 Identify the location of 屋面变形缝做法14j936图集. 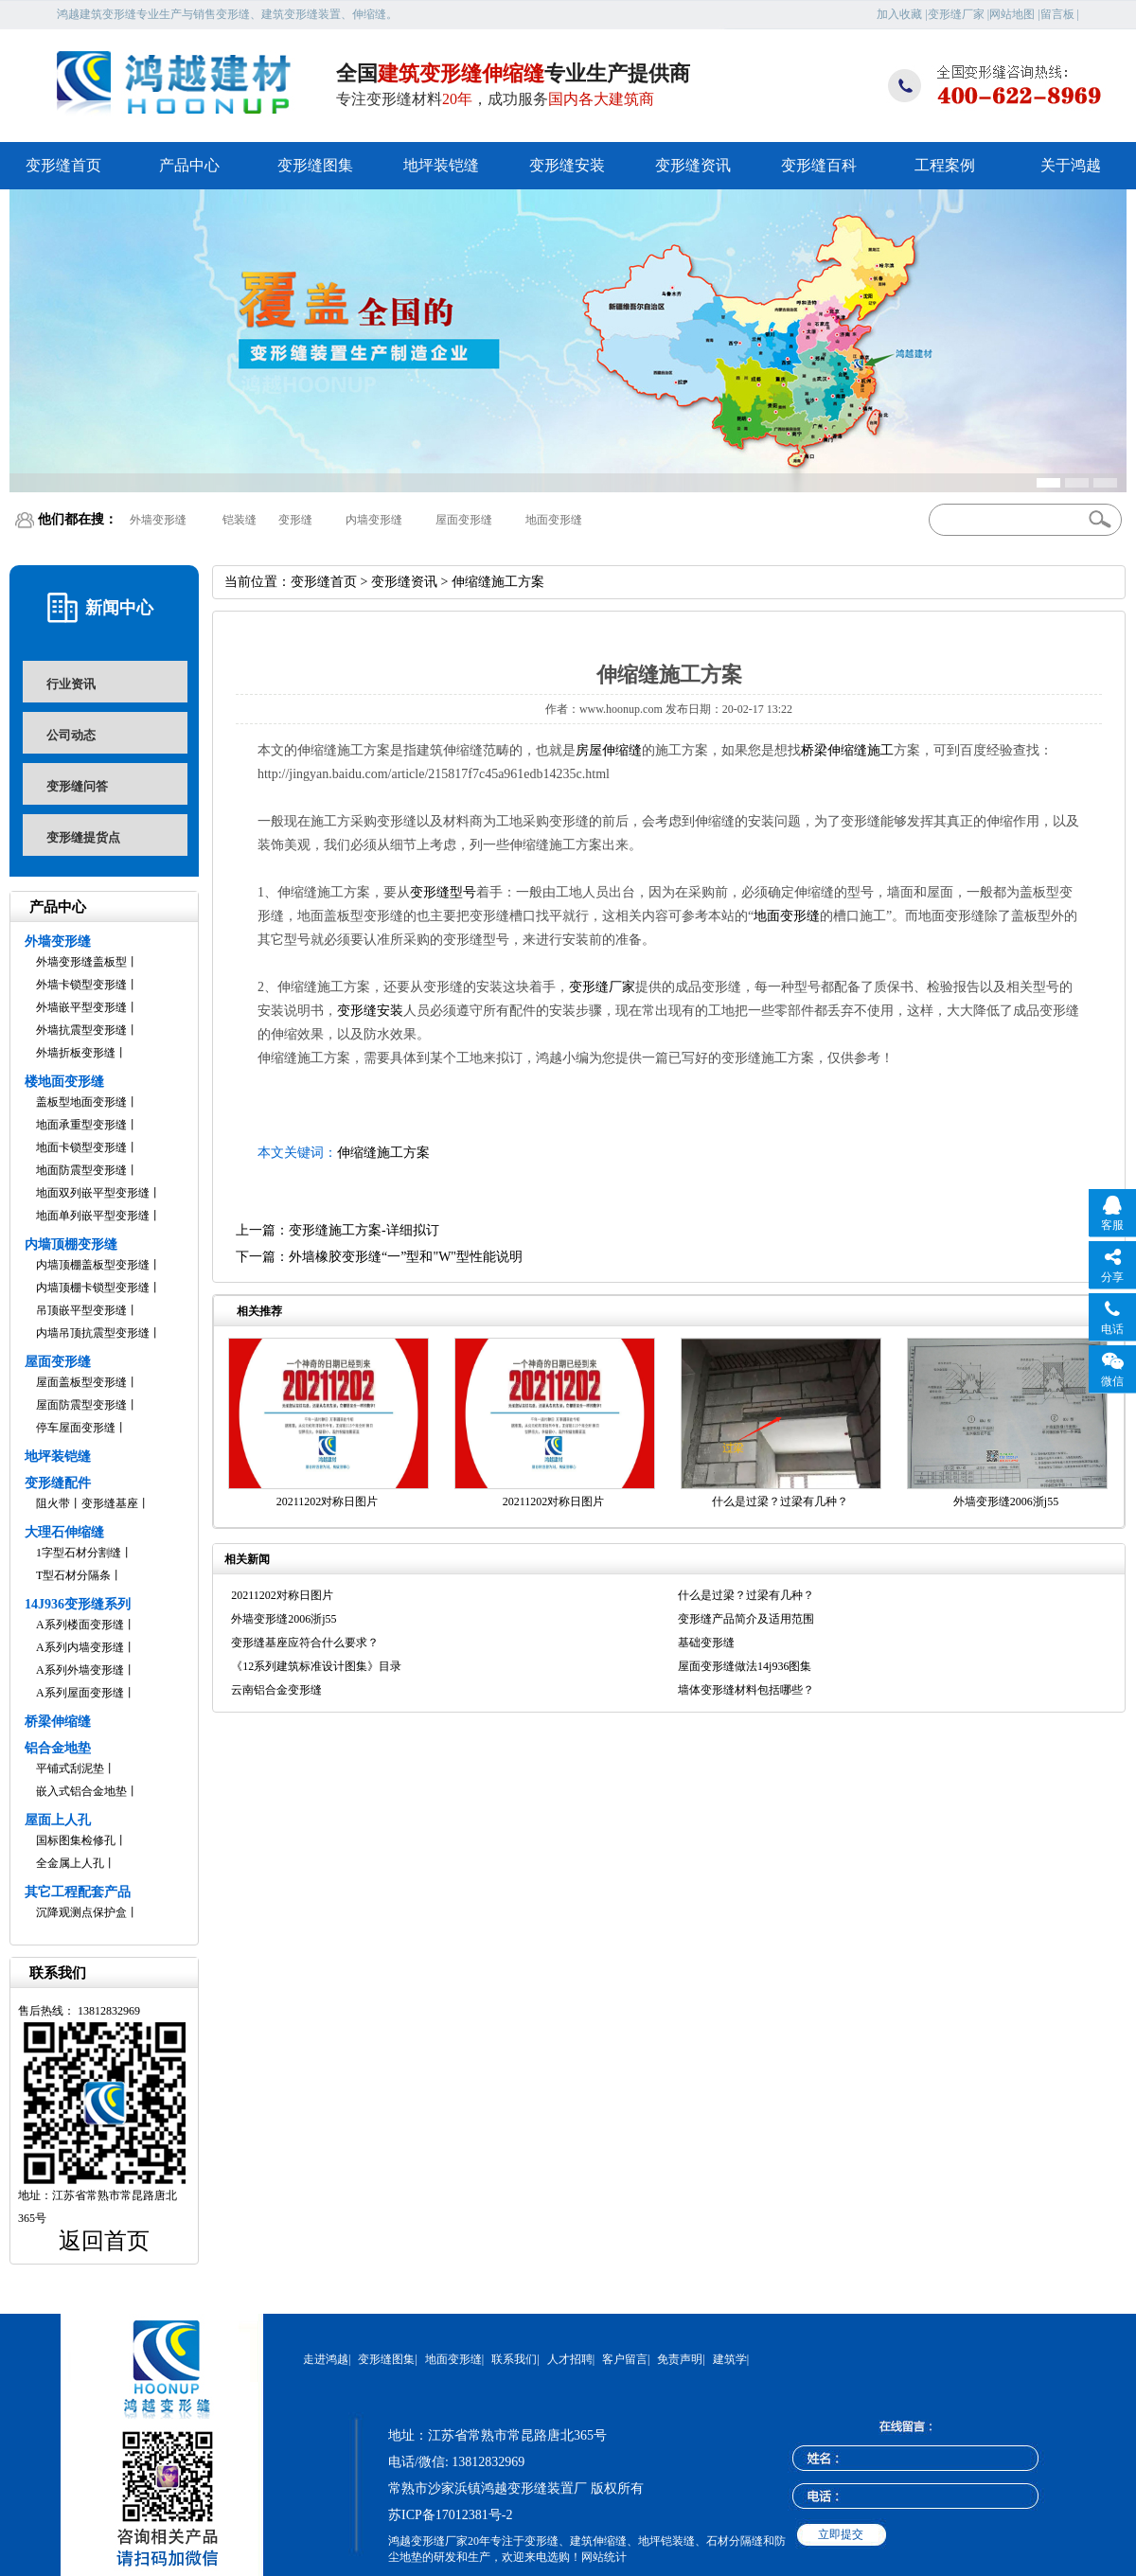
(744, 1666).